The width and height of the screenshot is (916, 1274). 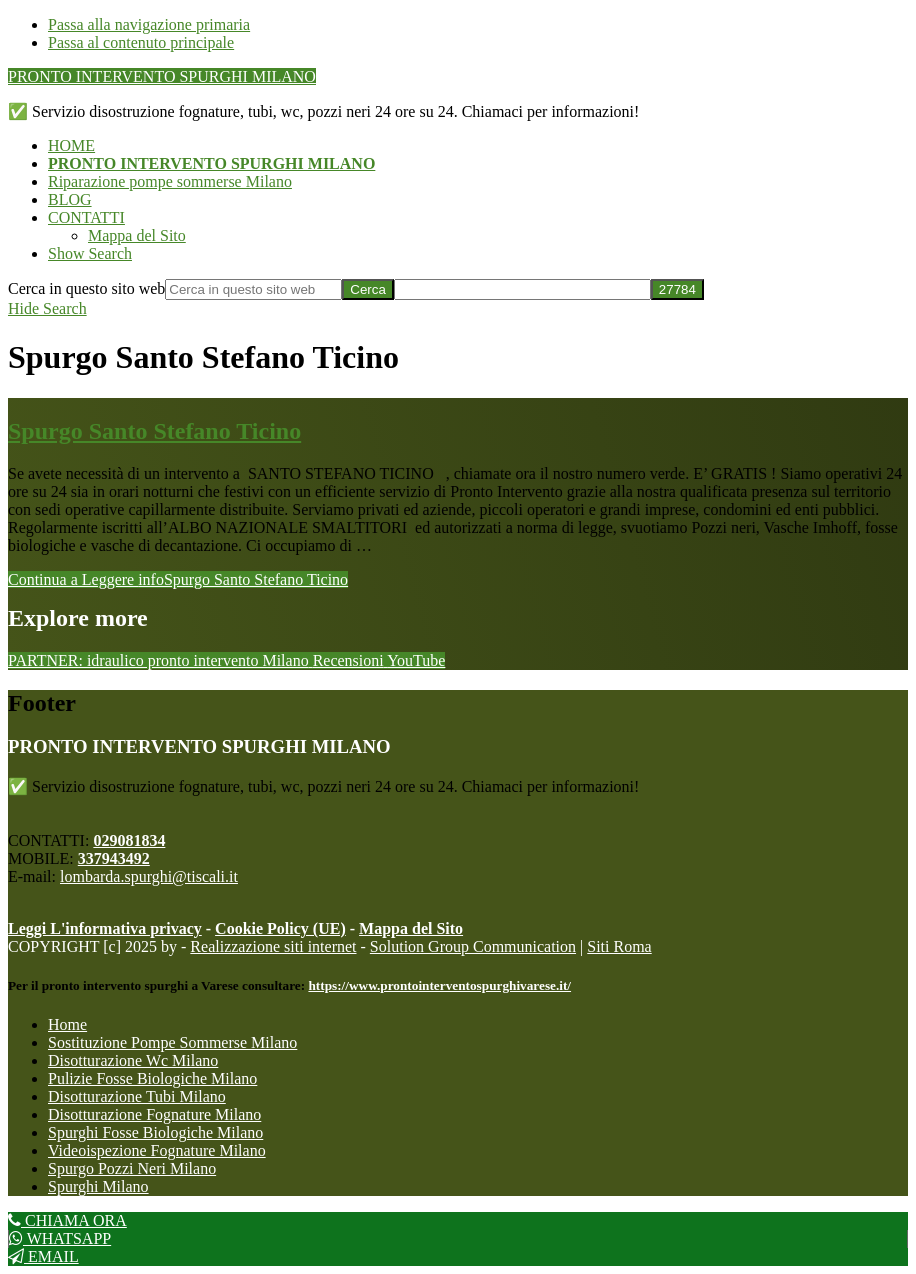 I want to click on [apbct_submit_name__search_form], so click(x=677, y=289).